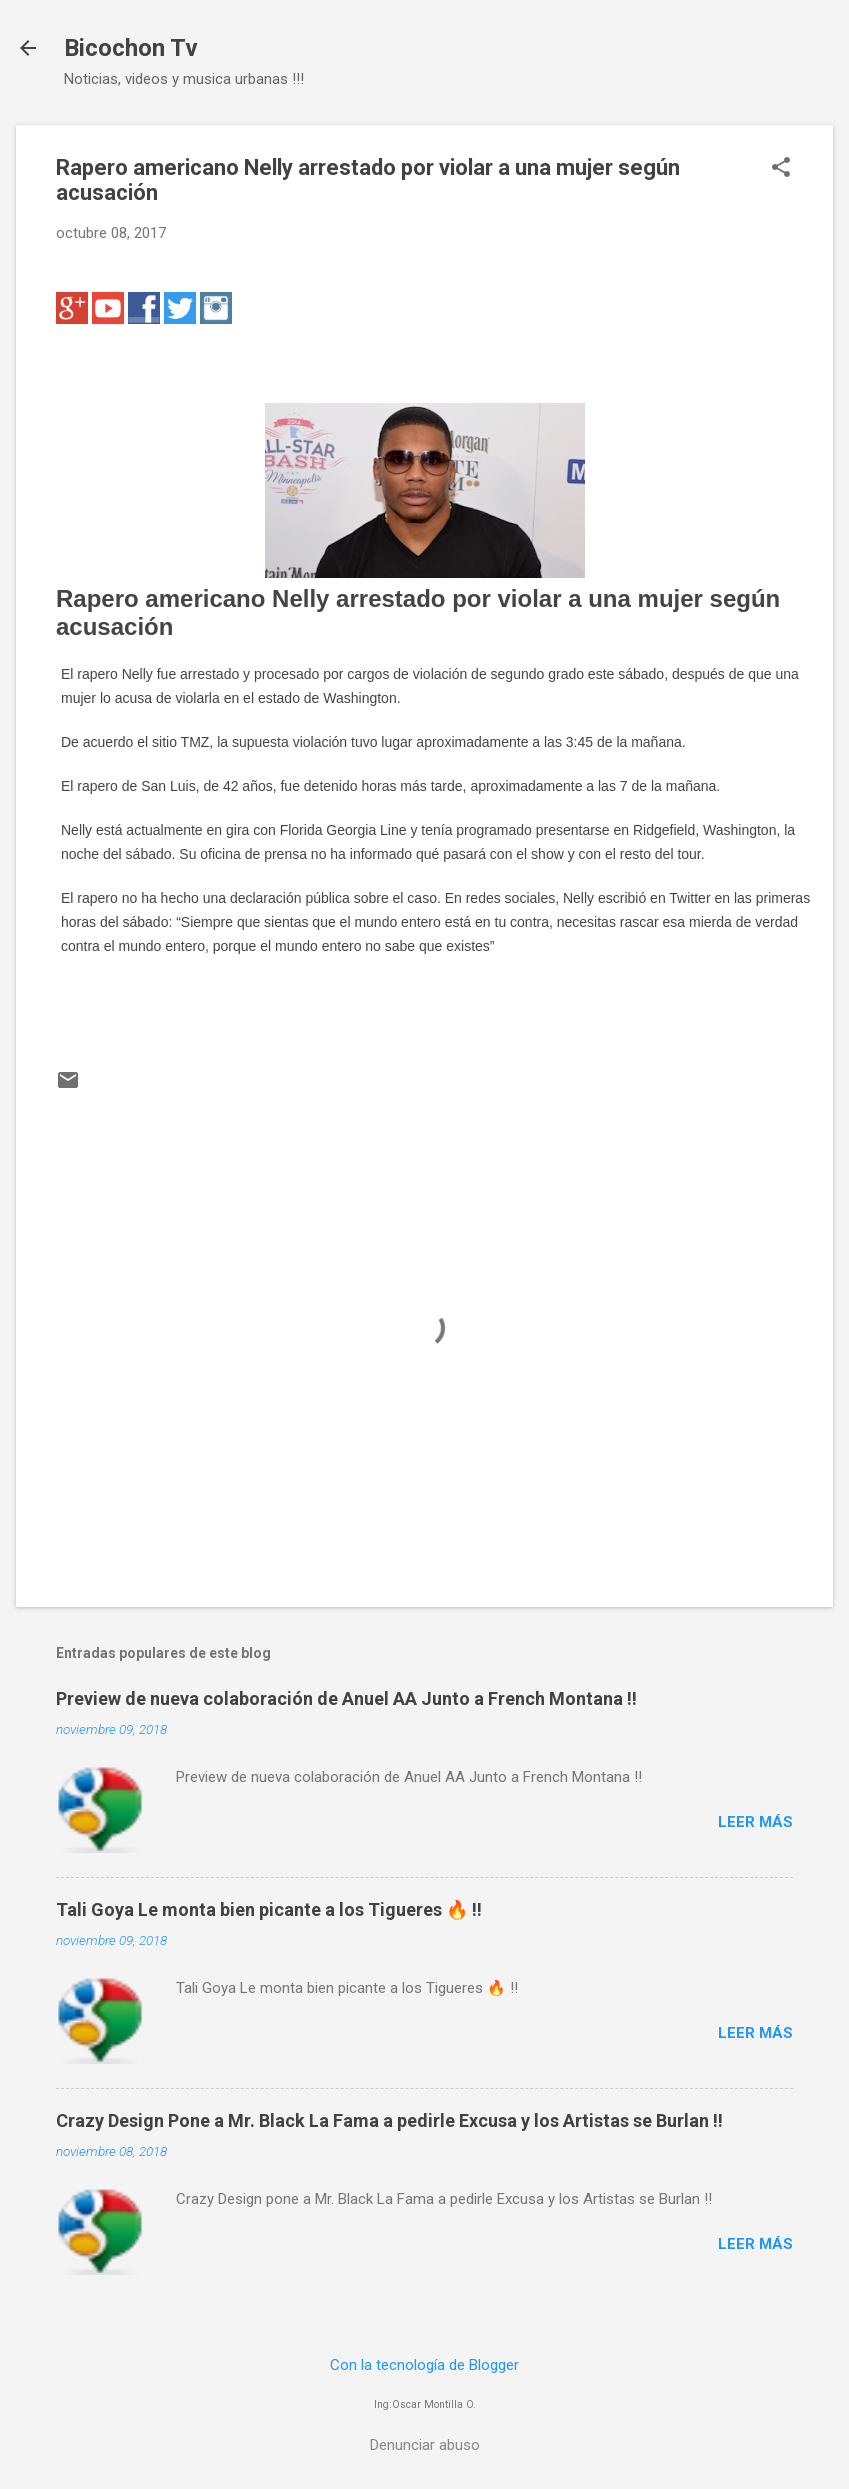  What do you see at coordinates (755, 1822) in the screenshot?
I see `Leer más` at bounding box center [755, 1822].